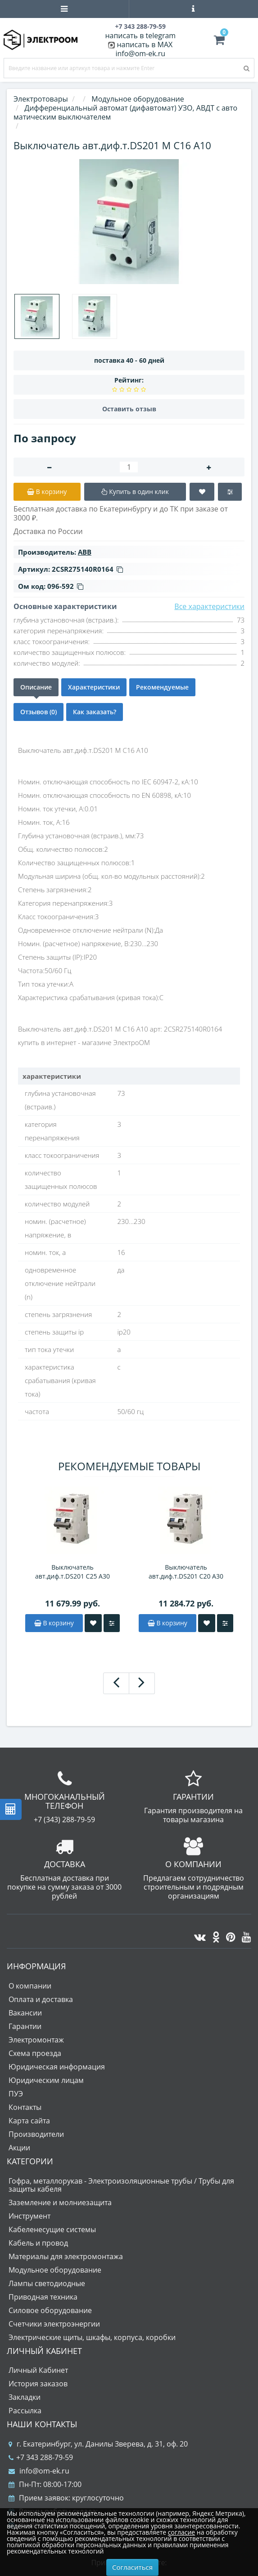 The height and width of the screenshot is (2576, 258). Describe the element at coordinates (25, 2013) in the screenshot. I see `Вакансии` at that location.